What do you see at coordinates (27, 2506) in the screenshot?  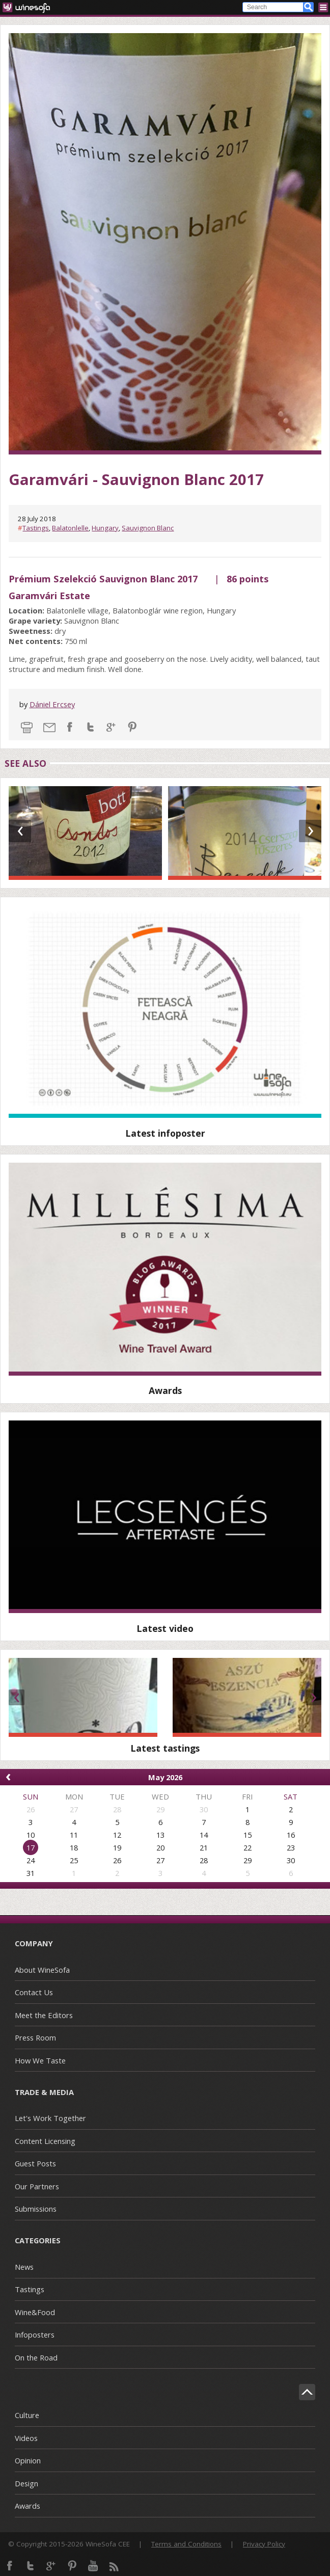 I see `Awards` at bounding box center [27, 2506].